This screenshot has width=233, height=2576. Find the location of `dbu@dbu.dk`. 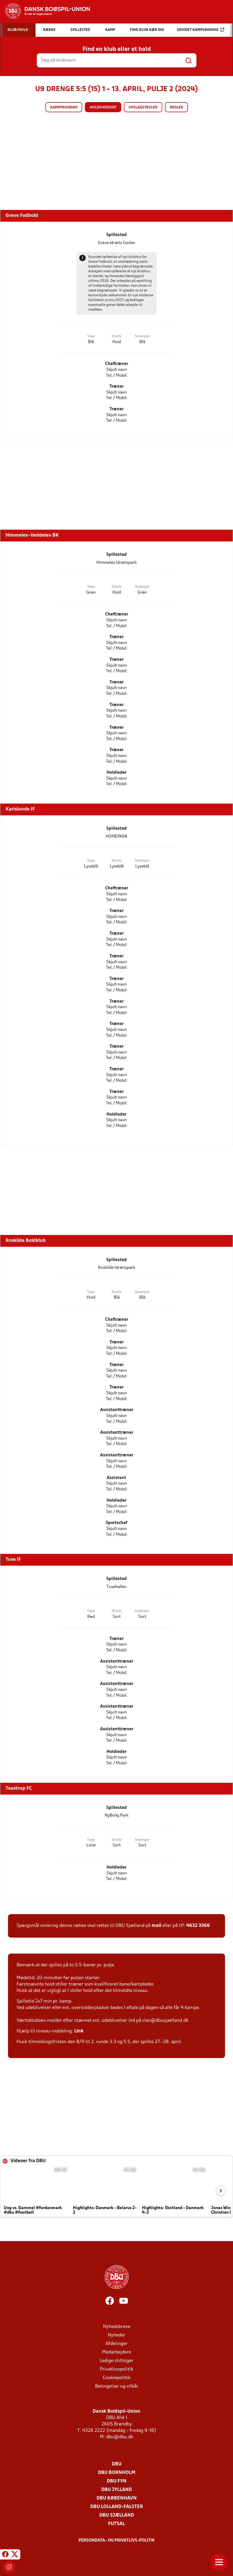

dbu@dbu.dk is located at coordinates (119, 2437).